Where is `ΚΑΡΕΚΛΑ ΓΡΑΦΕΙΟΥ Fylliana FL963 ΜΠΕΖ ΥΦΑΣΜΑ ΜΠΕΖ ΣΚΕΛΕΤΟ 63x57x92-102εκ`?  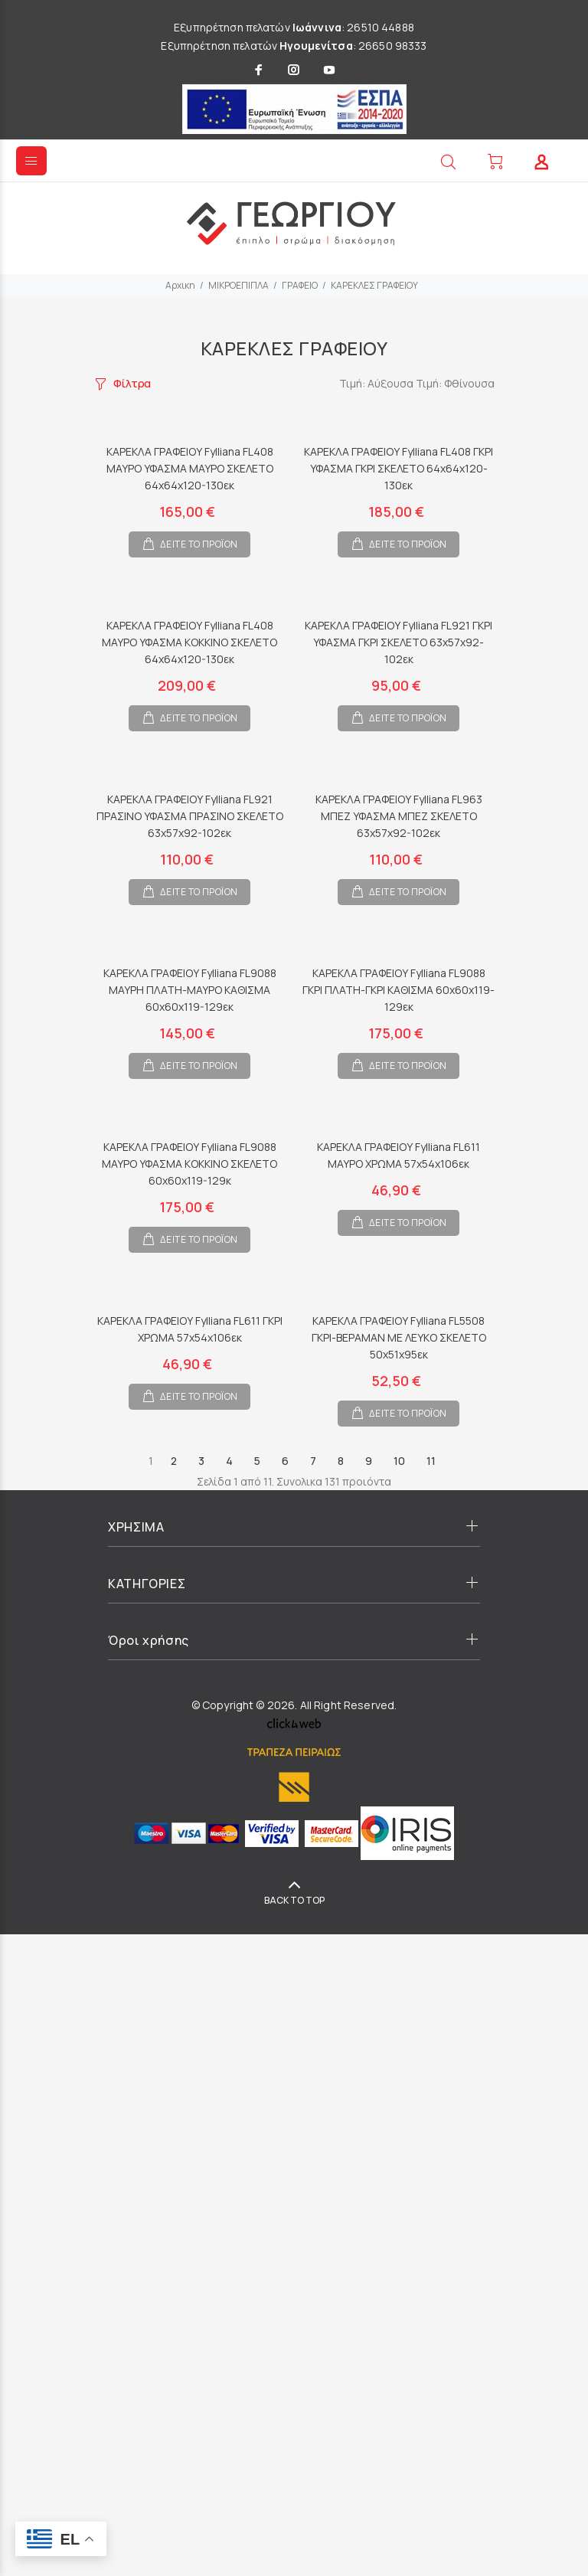
ΚΑΡΕΚΛΑ ΓΡΑΦΕΙΟΥ Fylliana FL963 ΜΠΕΖ ΥΦΑΣΜΑ ΜΠΕΖ ΣΚΕΛΕΤΟ 63x57x92-102εκ is located at coordinates (398, 816).